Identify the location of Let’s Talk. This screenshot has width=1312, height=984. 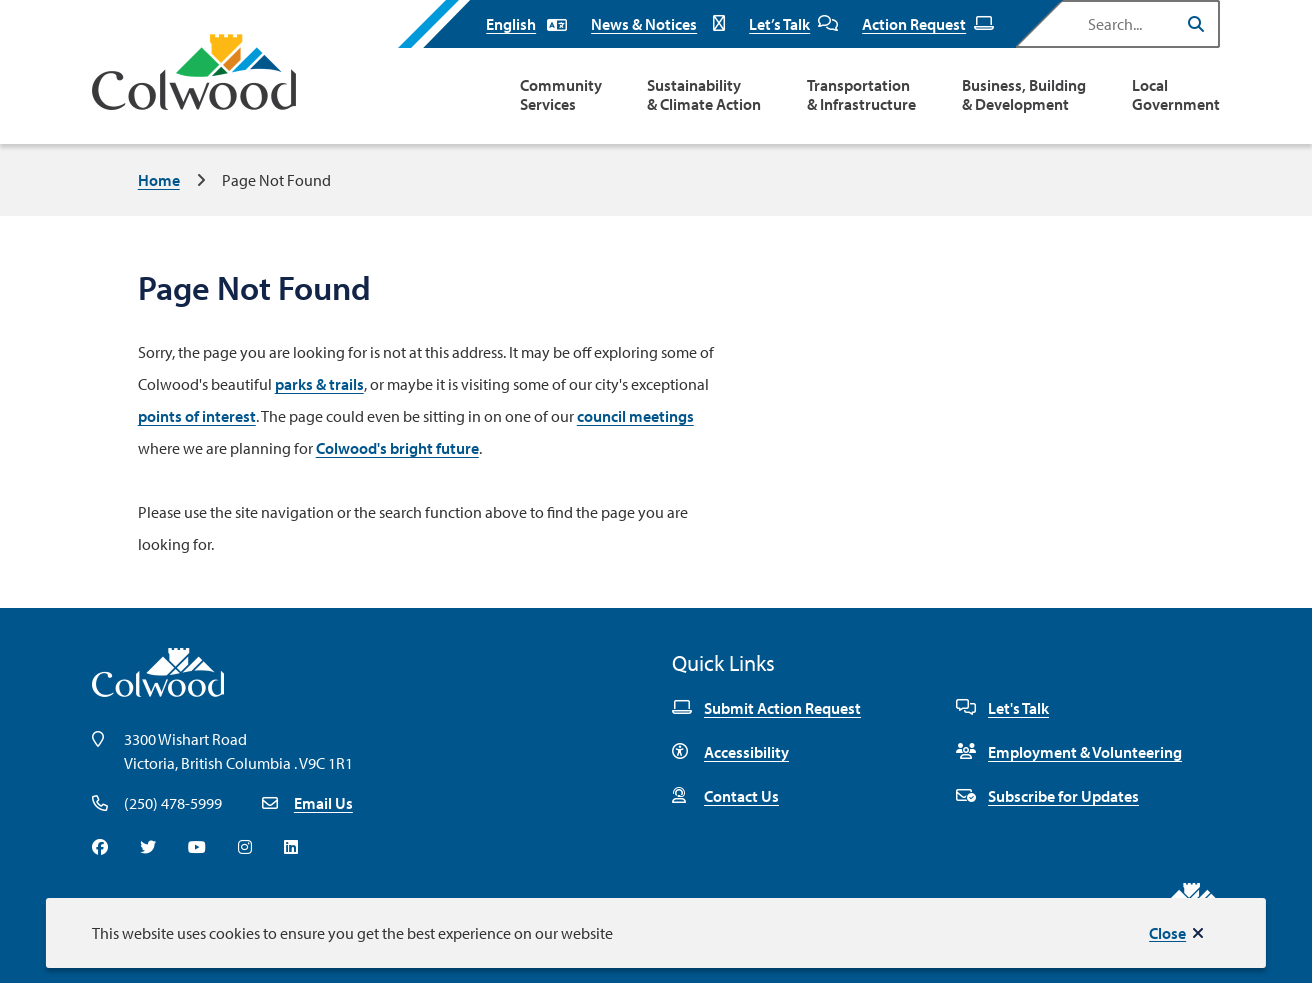
(793, 24).